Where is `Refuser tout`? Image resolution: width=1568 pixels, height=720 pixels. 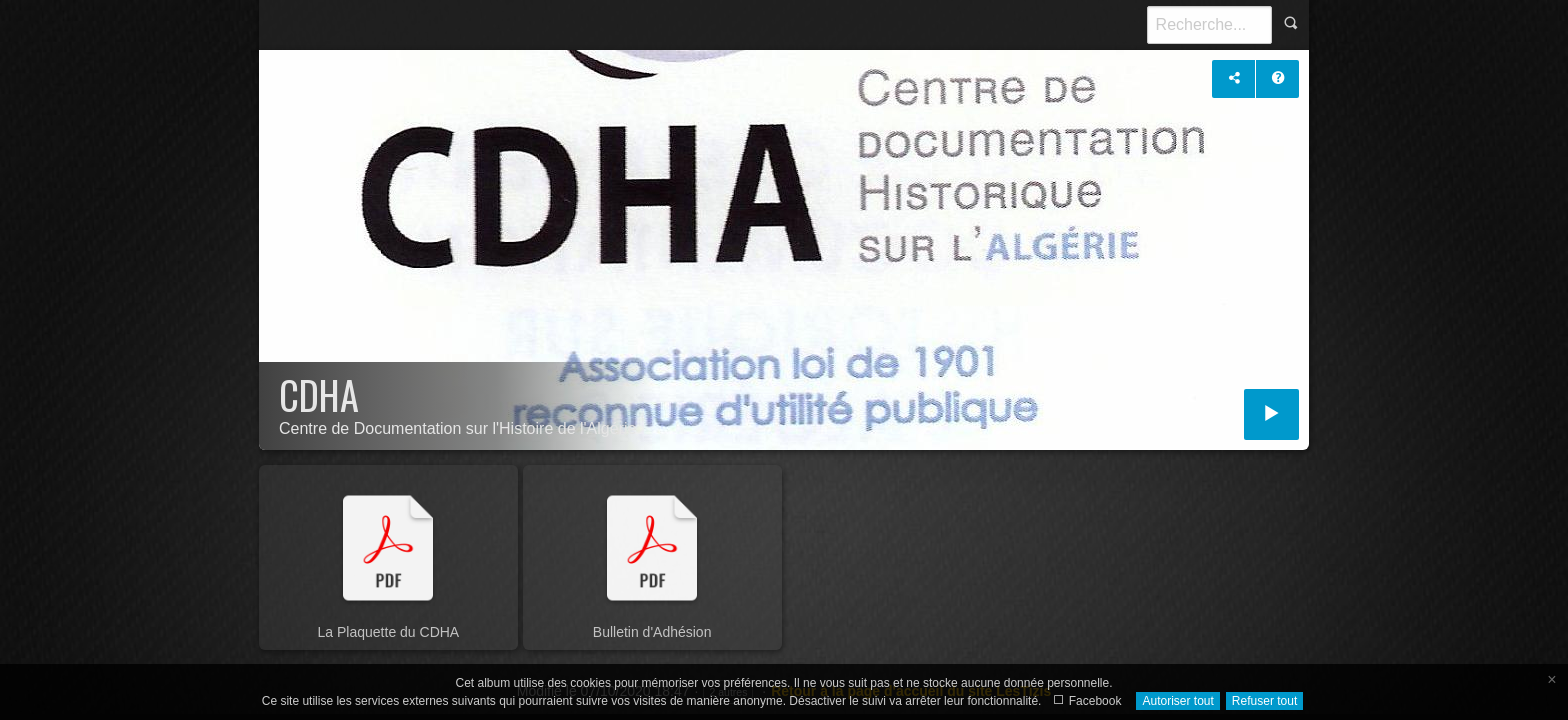 Refuser tout is located at coordinates (1264, 701).